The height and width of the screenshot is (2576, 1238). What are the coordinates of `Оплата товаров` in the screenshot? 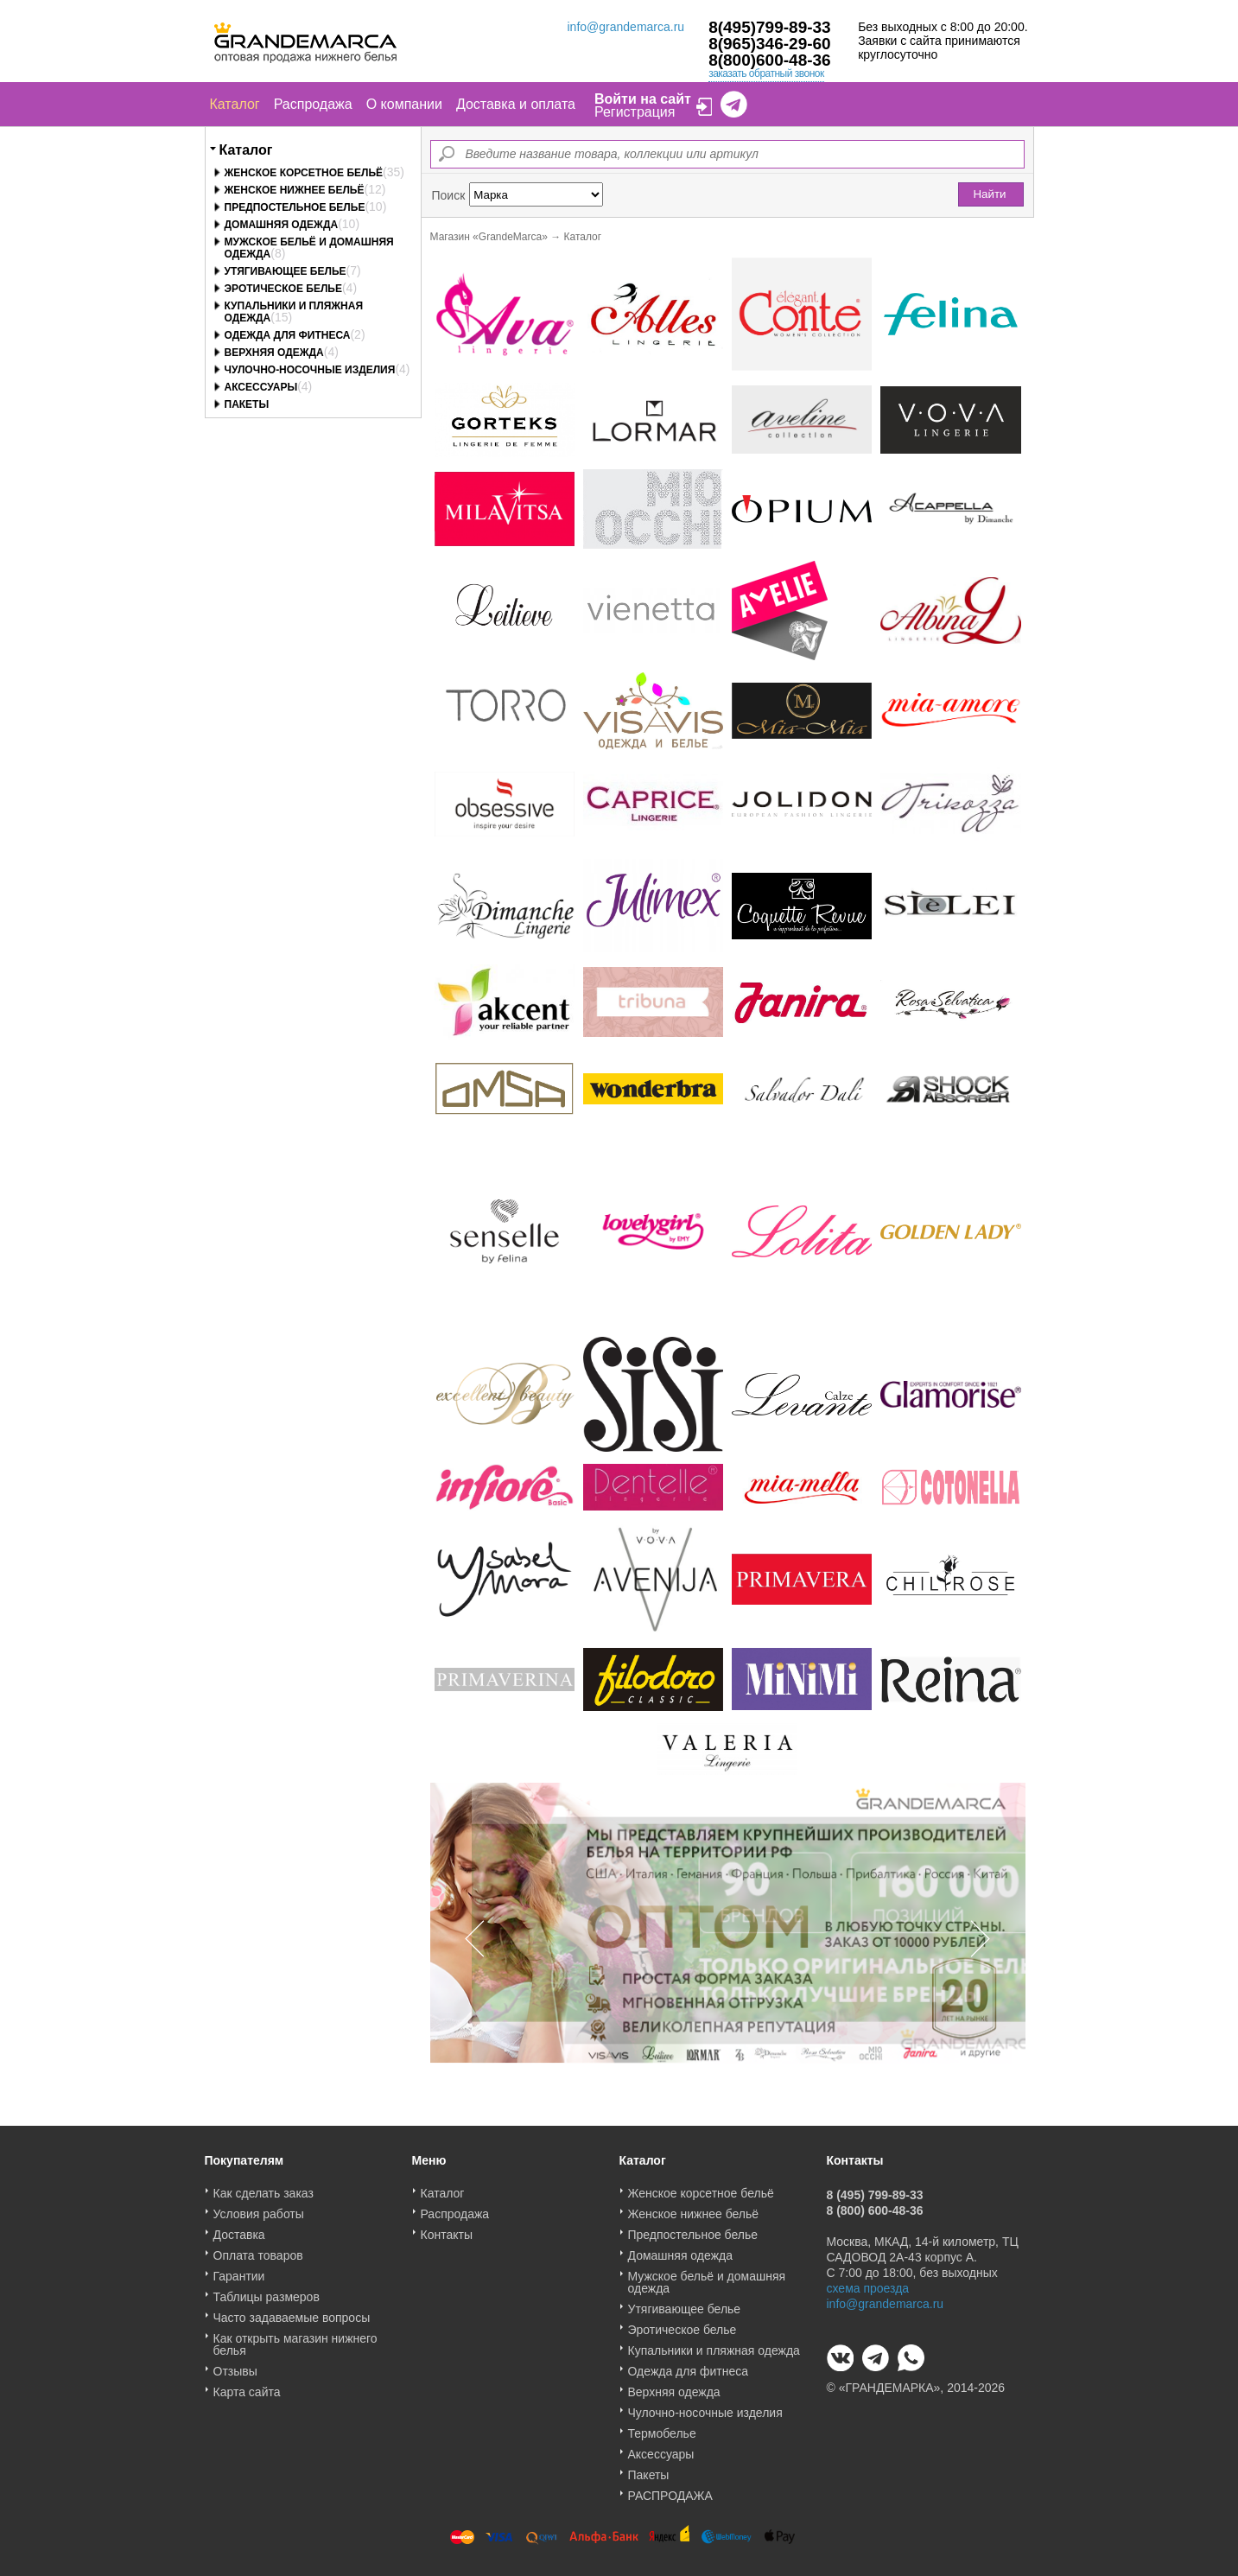 It's located at (258, 2249).